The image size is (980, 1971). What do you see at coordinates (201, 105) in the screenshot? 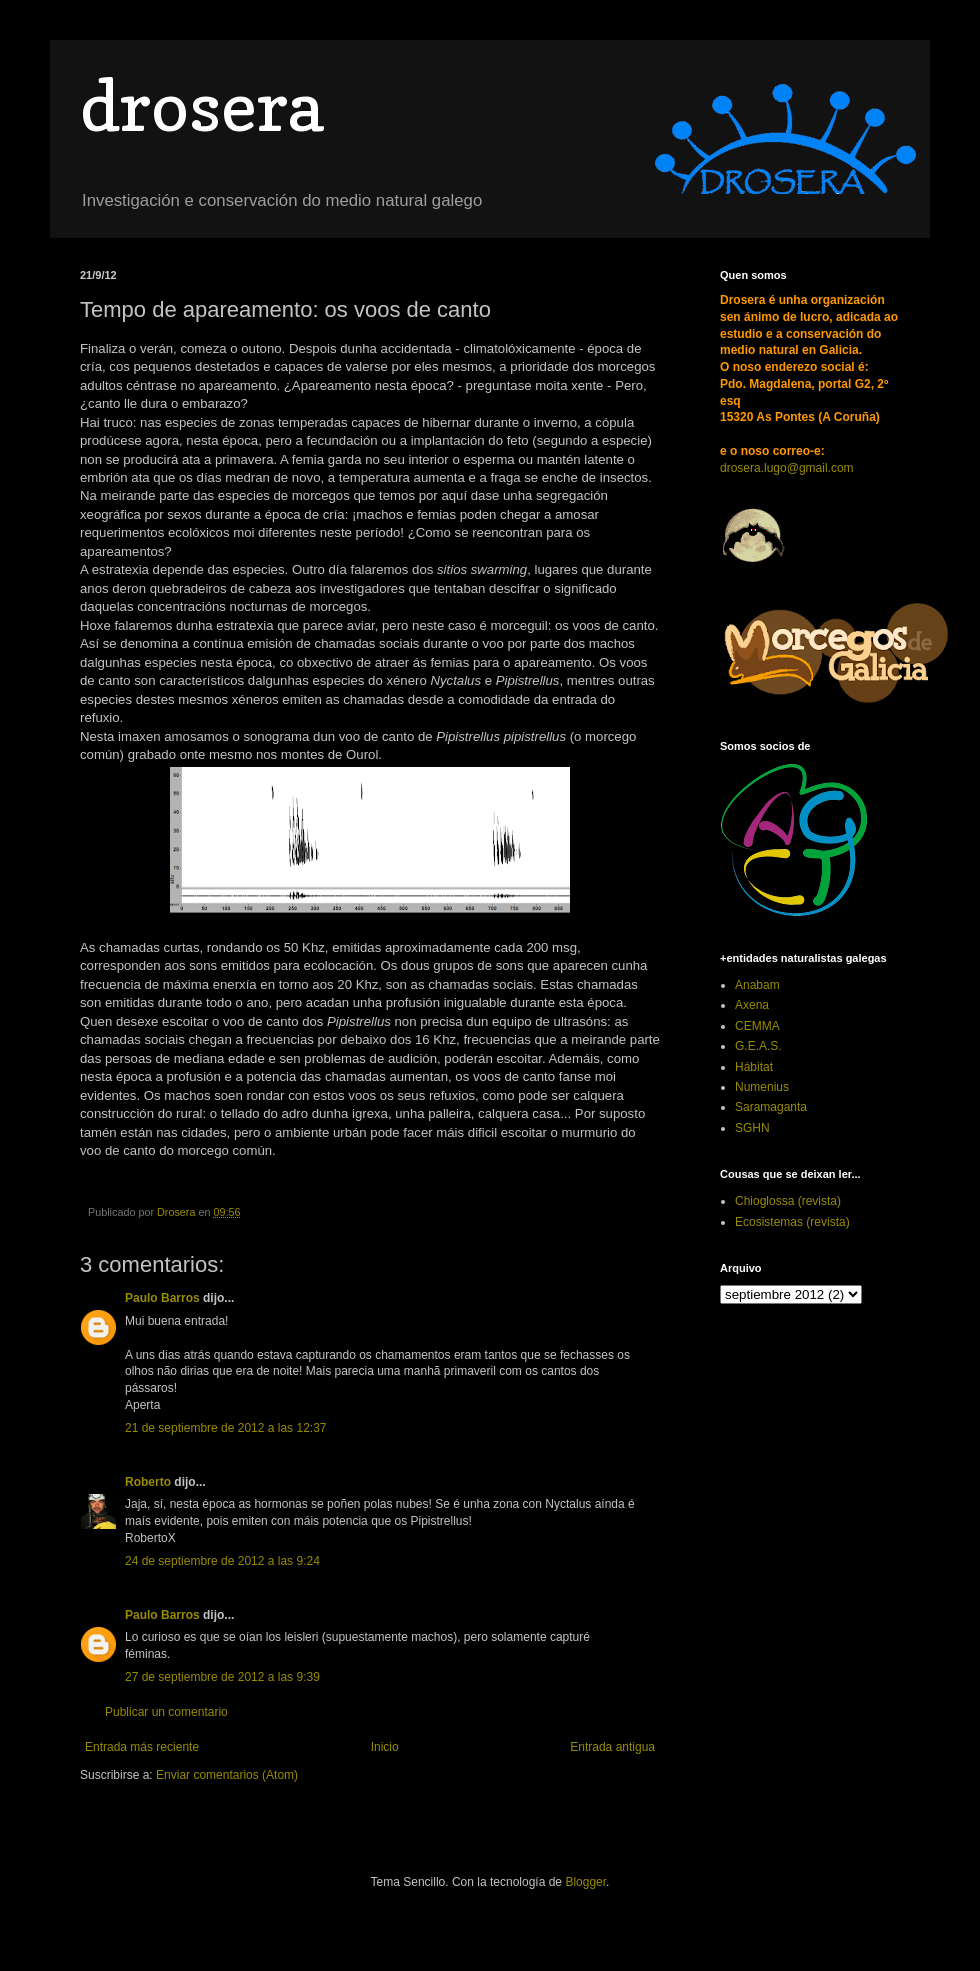
I see `drosera` at bounding box center [201, 105].